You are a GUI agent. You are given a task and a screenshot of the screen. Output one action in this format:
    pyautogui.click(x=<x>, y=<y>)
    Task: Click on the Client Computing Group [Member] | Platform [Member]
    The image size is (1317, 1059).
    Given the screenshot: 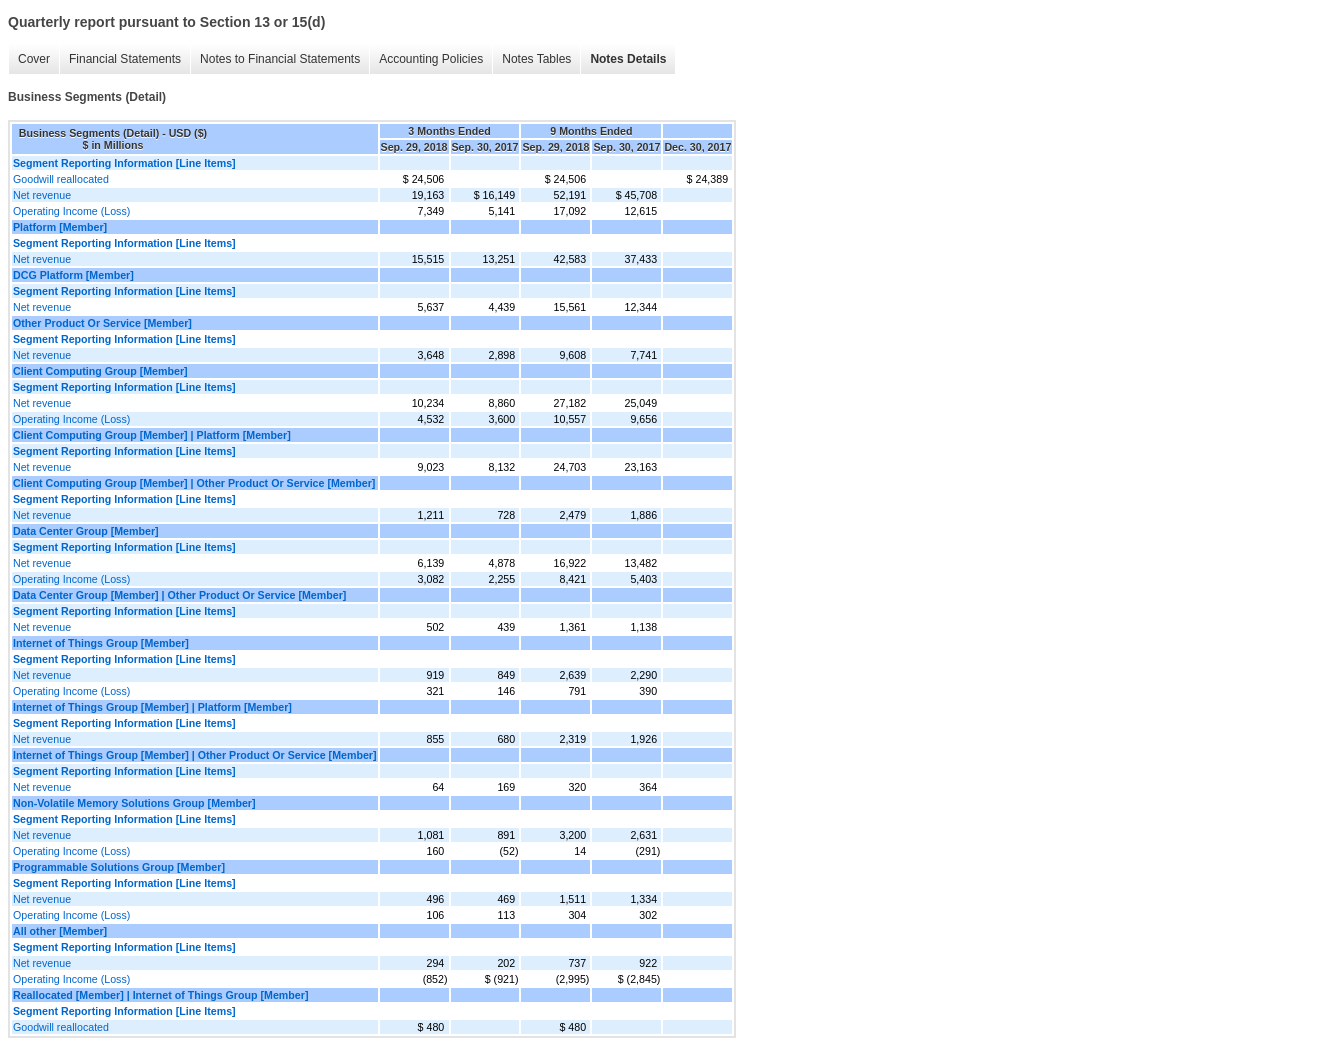 What is the action you would take?
    pyautogui.click(x=152, y=435)
    